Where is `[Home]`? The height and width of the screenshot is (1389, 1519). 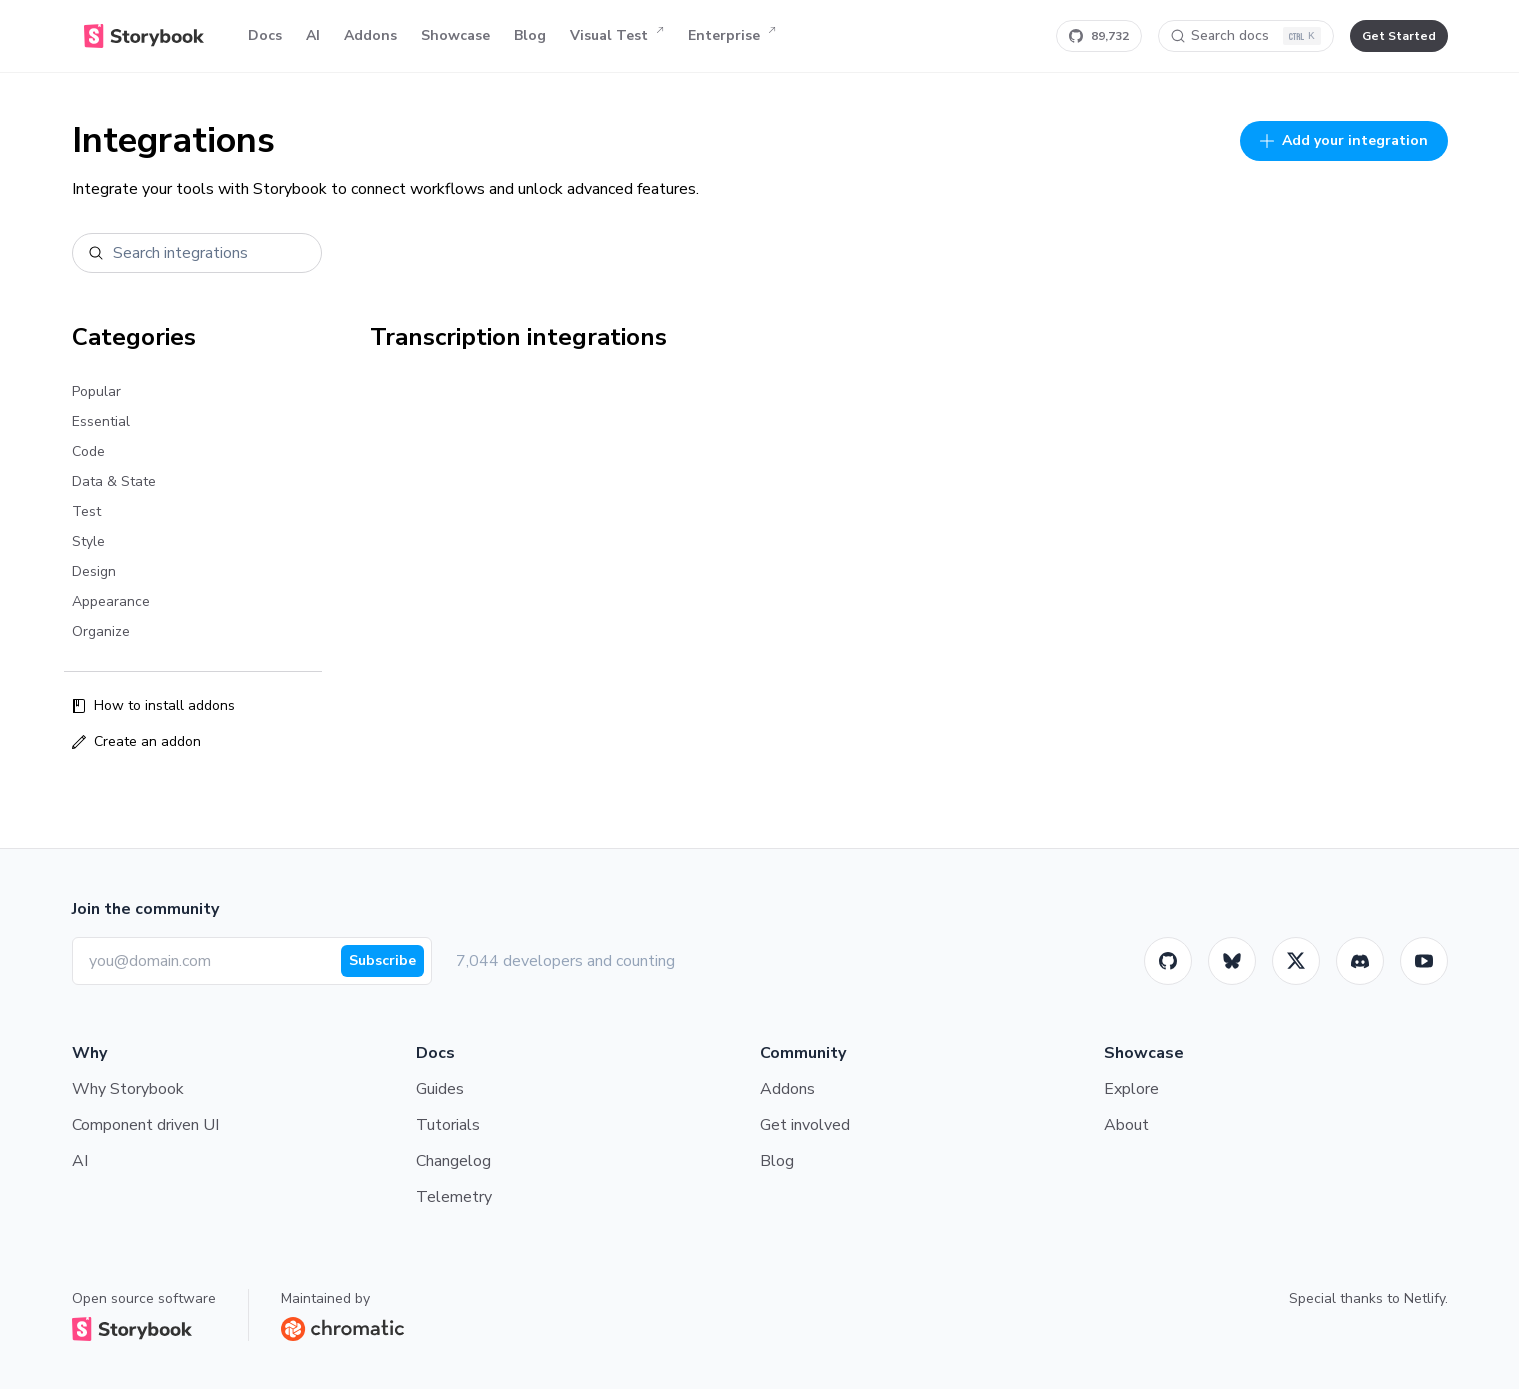
[Home] is located at coordinates (144, 36).